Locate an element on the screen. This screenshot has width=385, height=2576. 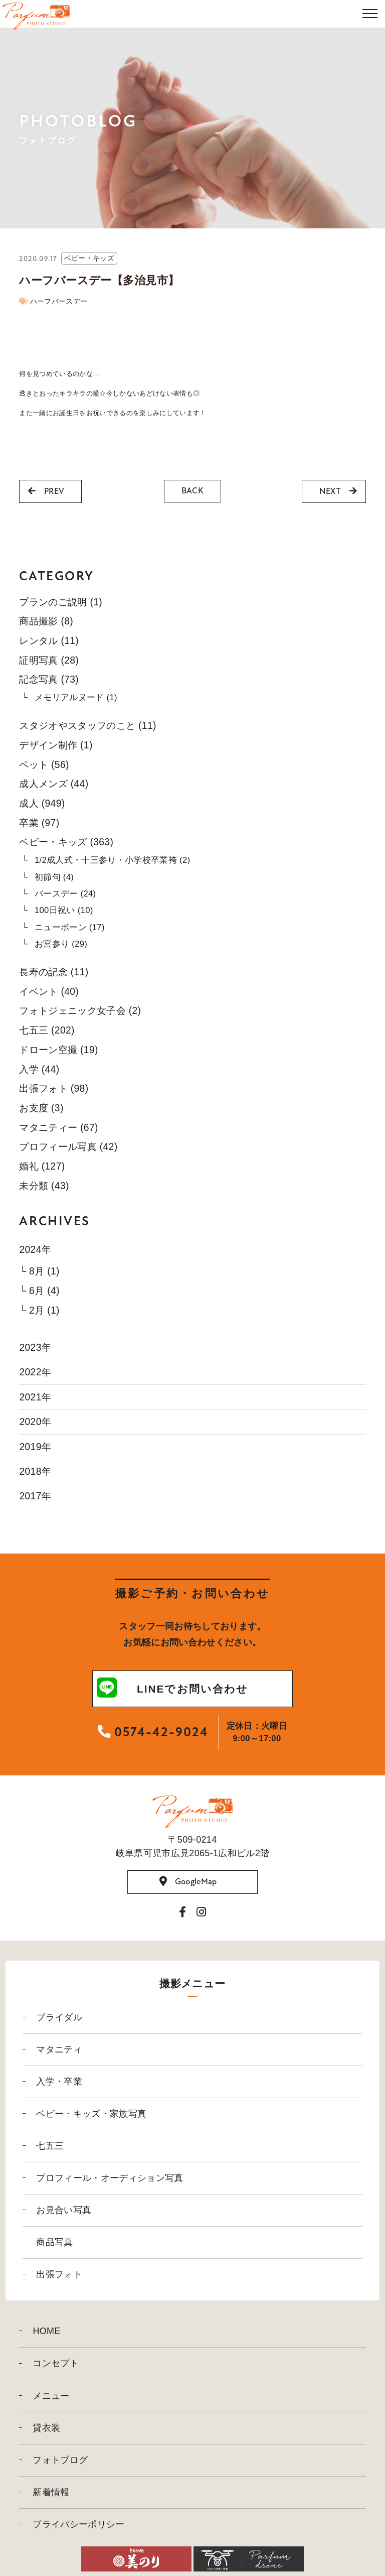
フォトブログ is located at coordinates (60, 2460).